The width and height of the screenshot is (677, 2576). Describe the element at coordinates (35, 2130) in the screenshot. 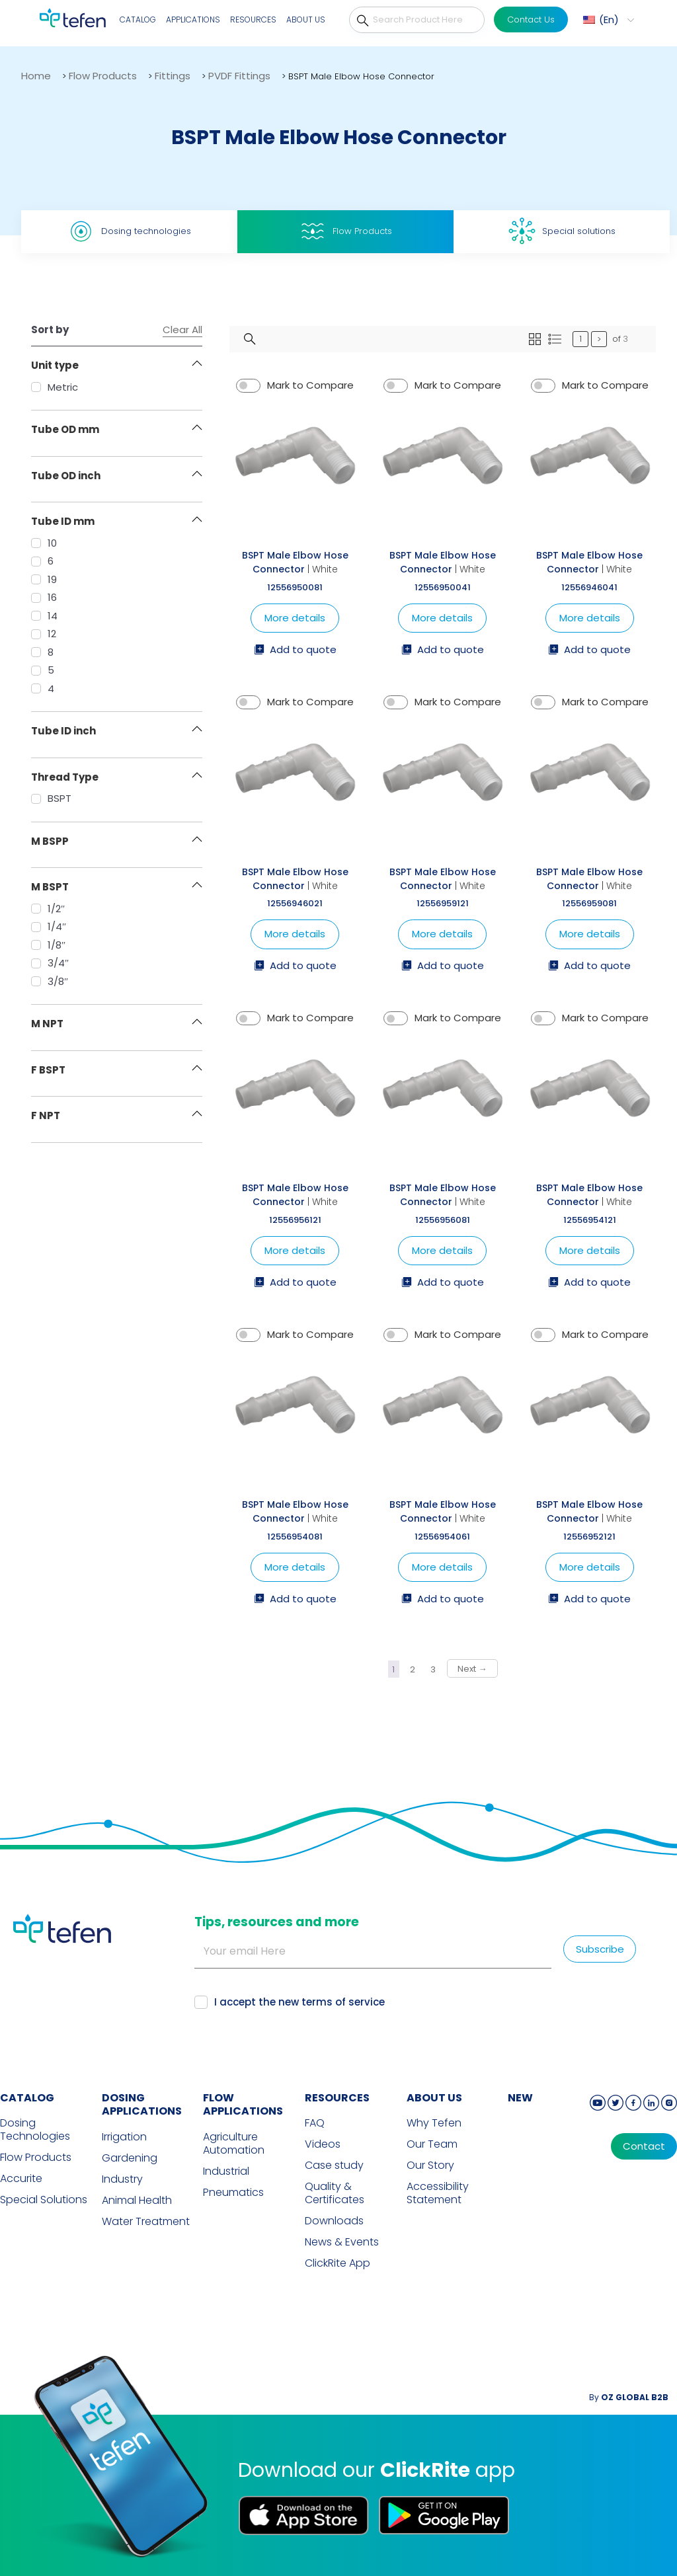

I see `Dosing Technologies` at that location.